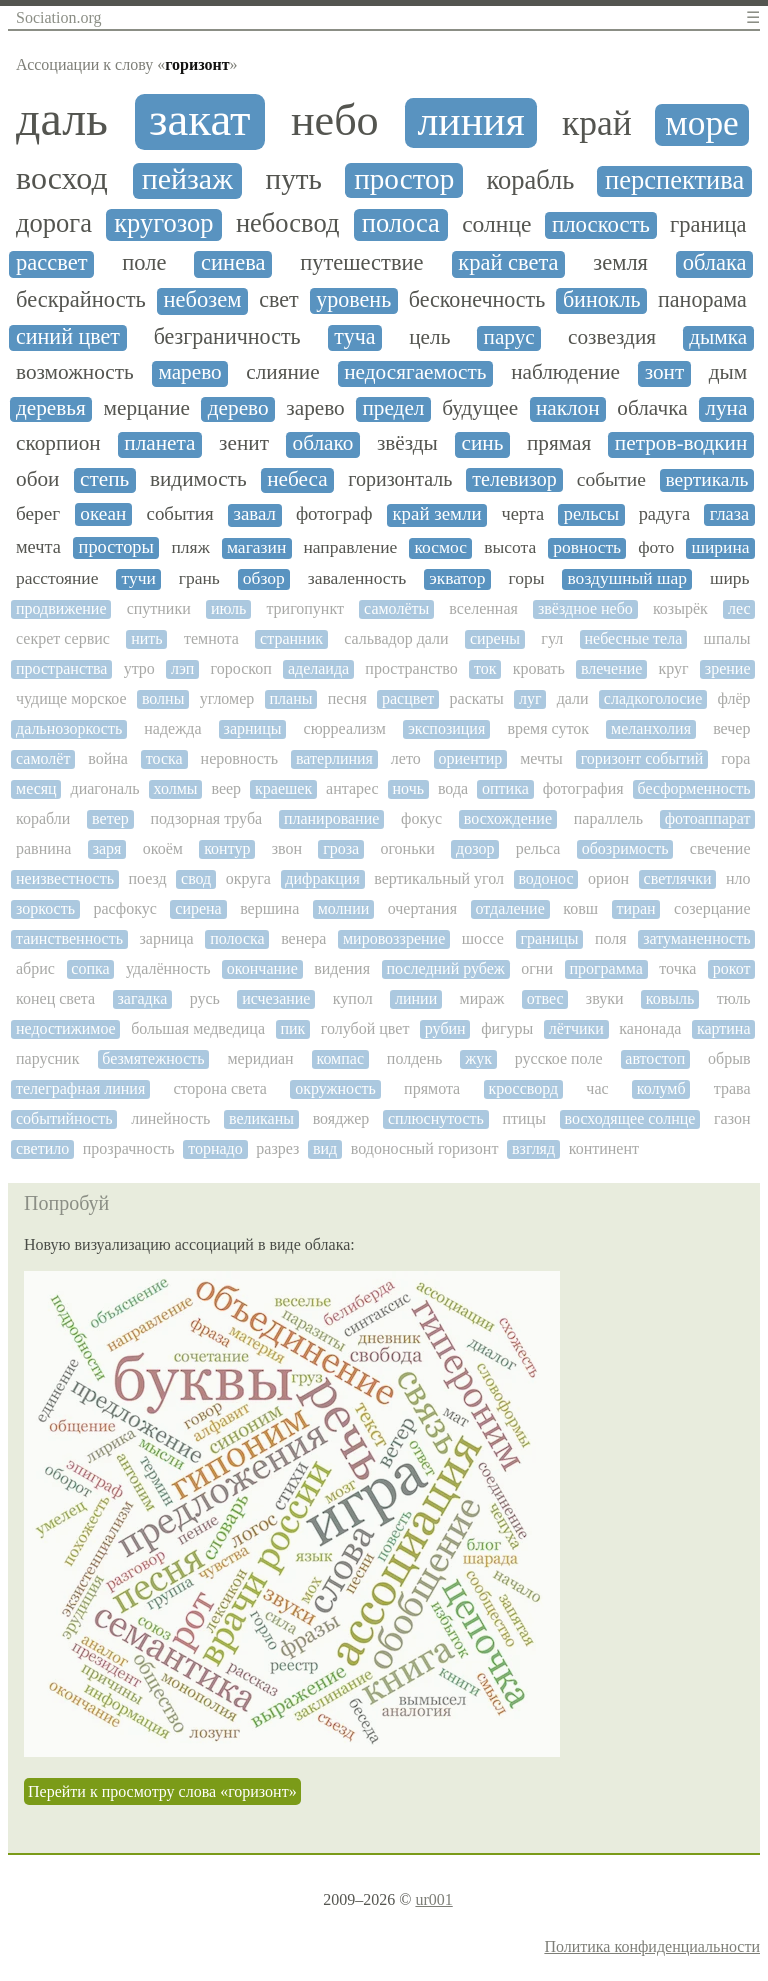 Image resolution: width=768 pixels, height=1981 pixels. I want to click on прямая, so click(559, 443).